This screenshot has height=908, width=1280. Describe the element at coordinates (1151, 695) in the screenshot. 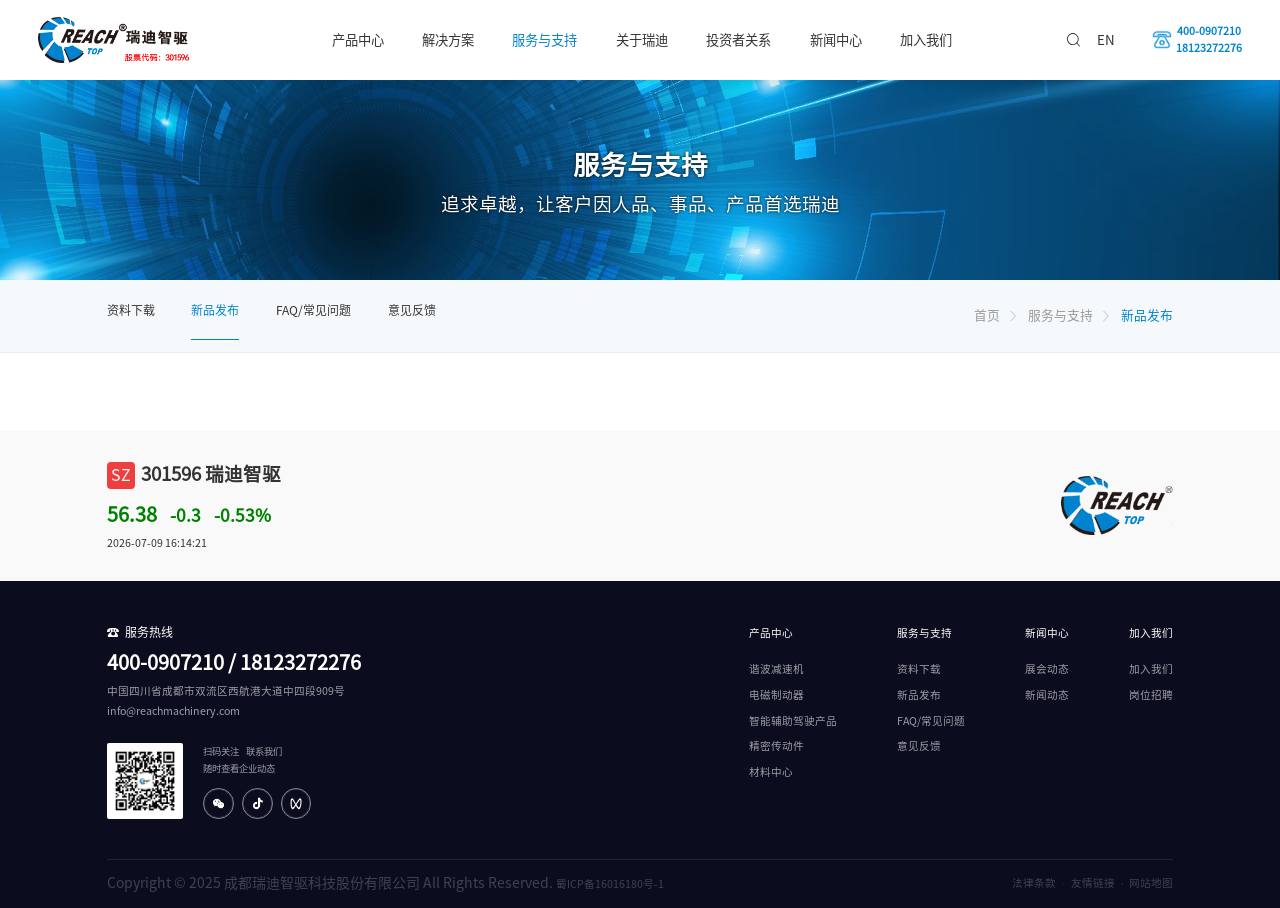

I see `岗位招聘` at that location.